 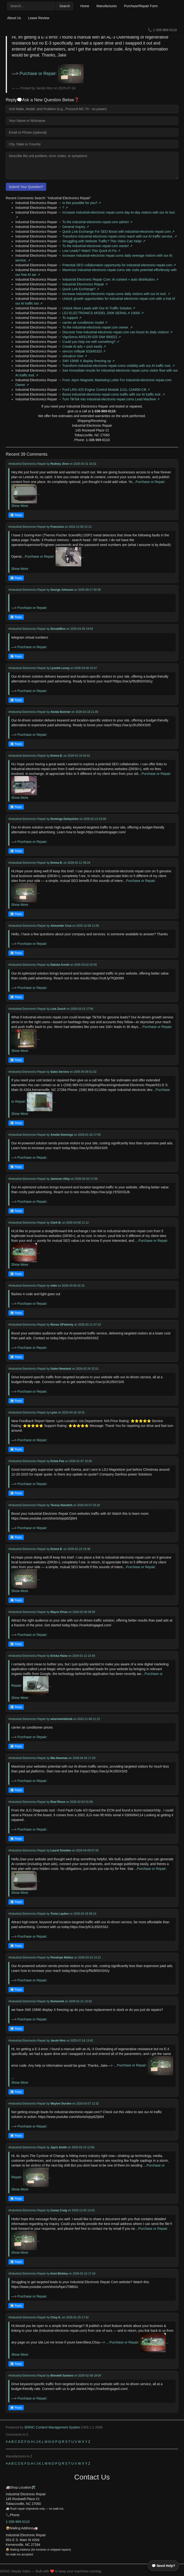 What do you see at coordinates (84, 6) in the screenshot?
I see `Home` at bounding box center [84, 6].